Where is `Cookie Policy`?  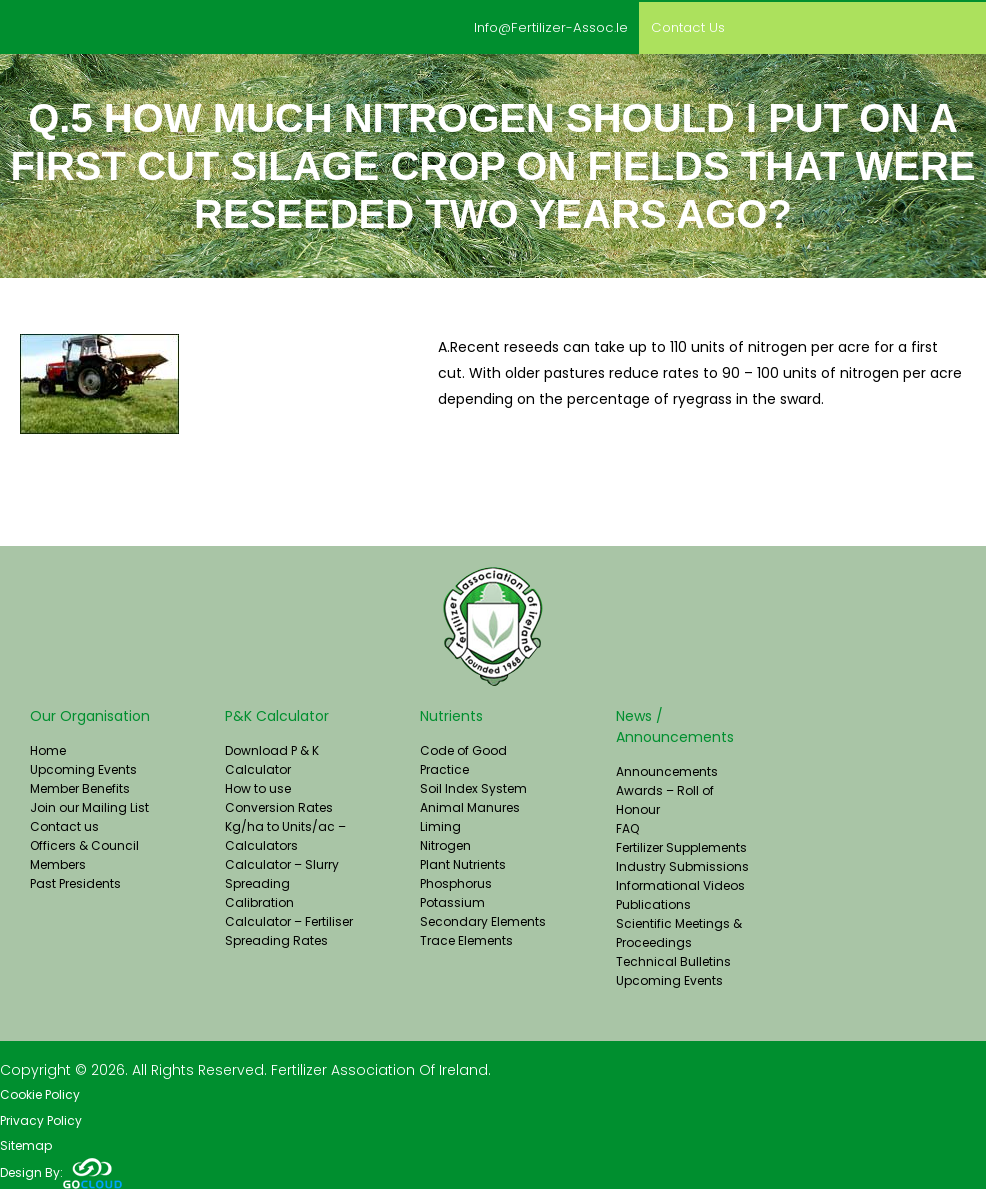
Cookie Policy is located at coordinates (40, 1093).